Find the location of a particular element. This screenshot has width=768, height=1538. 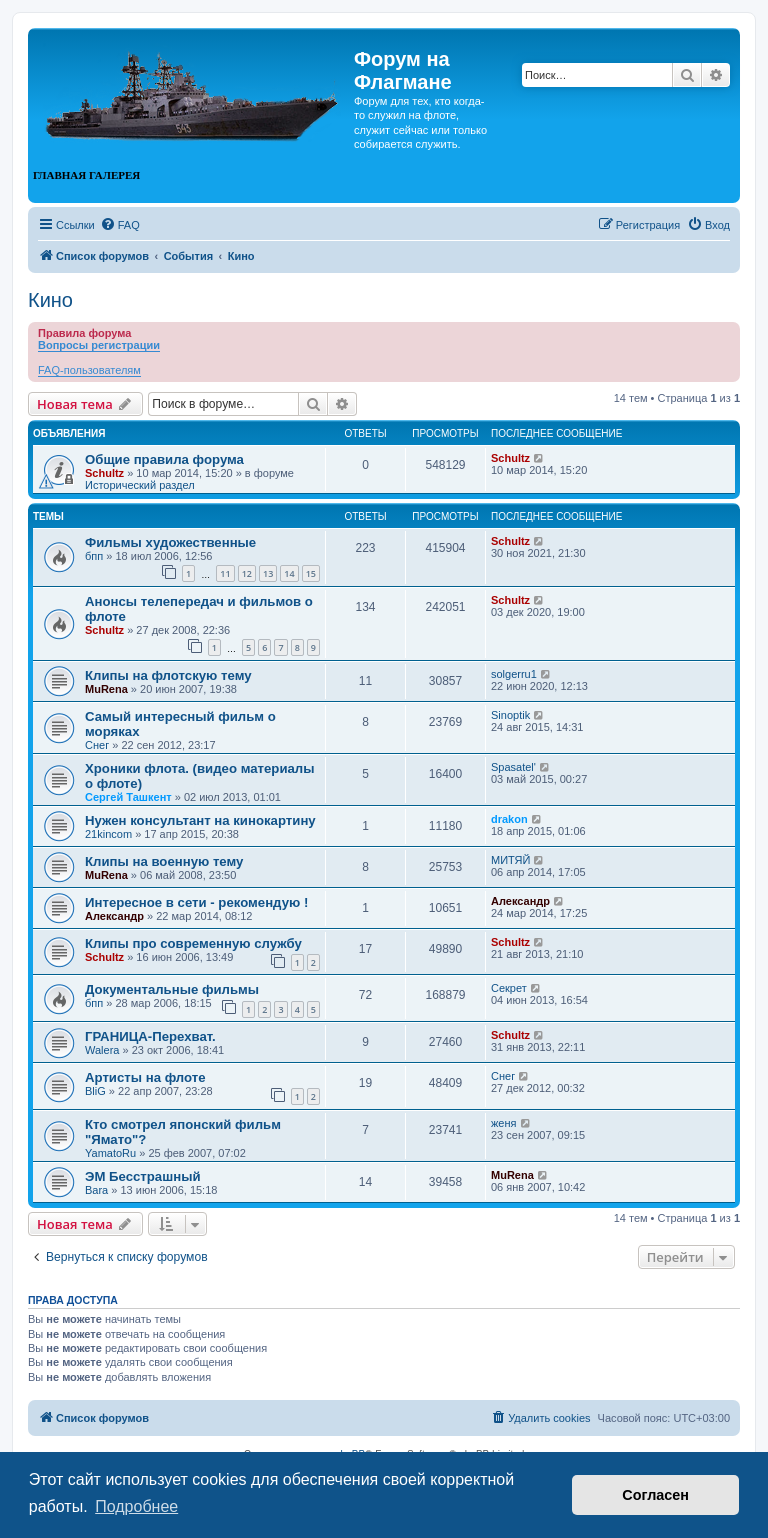

Фильмы художественные is located at coordinates (170, 542).